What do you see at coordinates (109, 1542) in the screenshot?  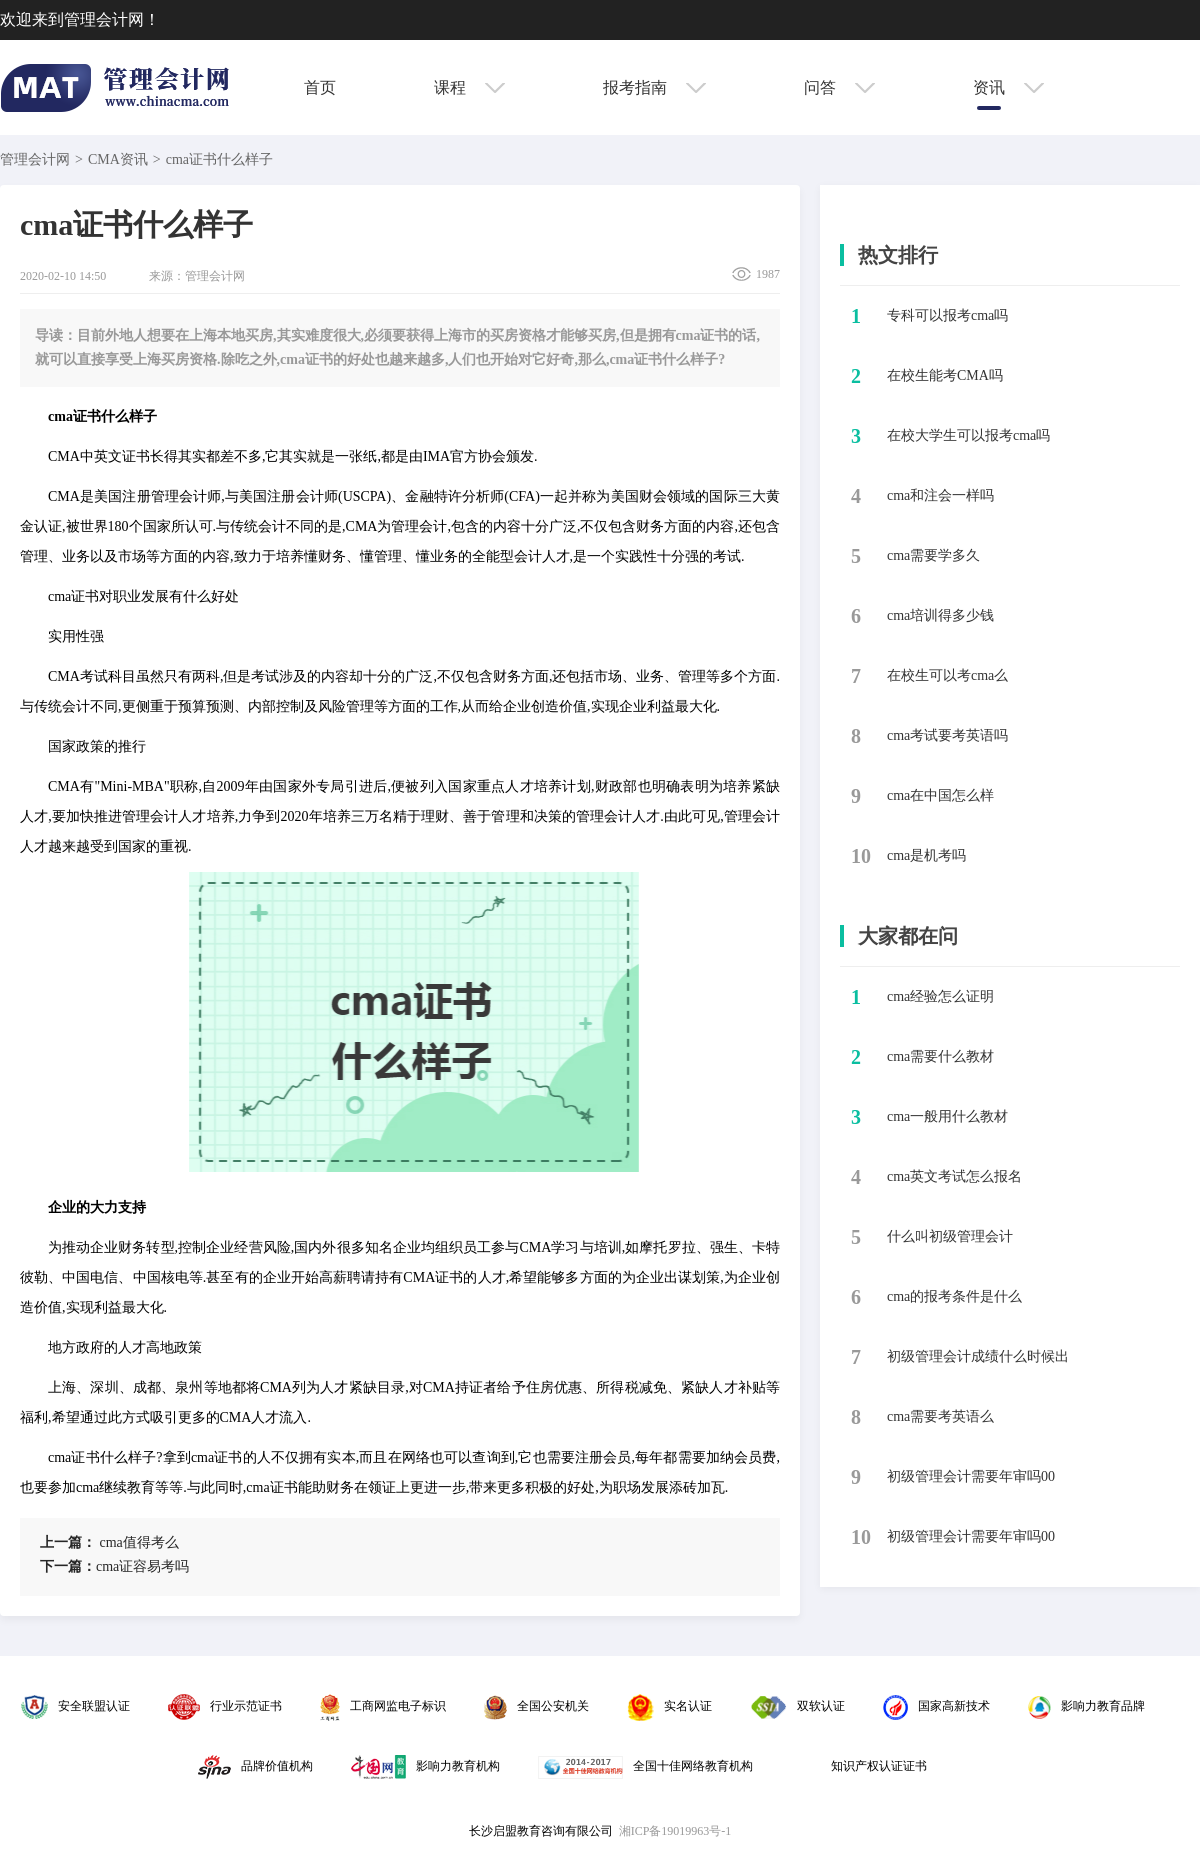 I see `​cma值得考么` at bounding box center [109, 1542].